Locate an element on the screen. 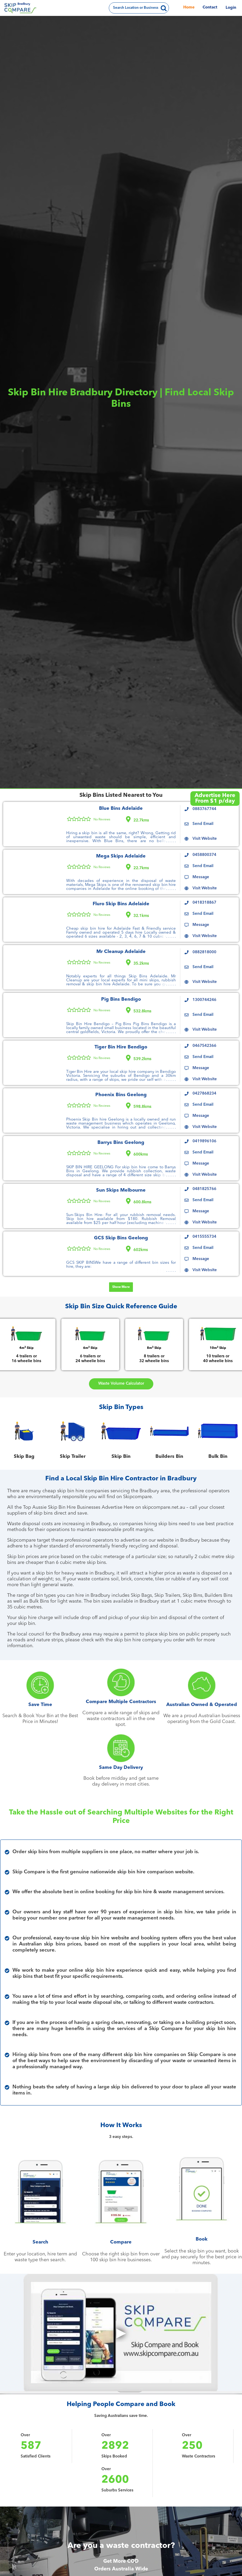  Advertise HereFrom $1 p/day is located at coordinates (215, 798).